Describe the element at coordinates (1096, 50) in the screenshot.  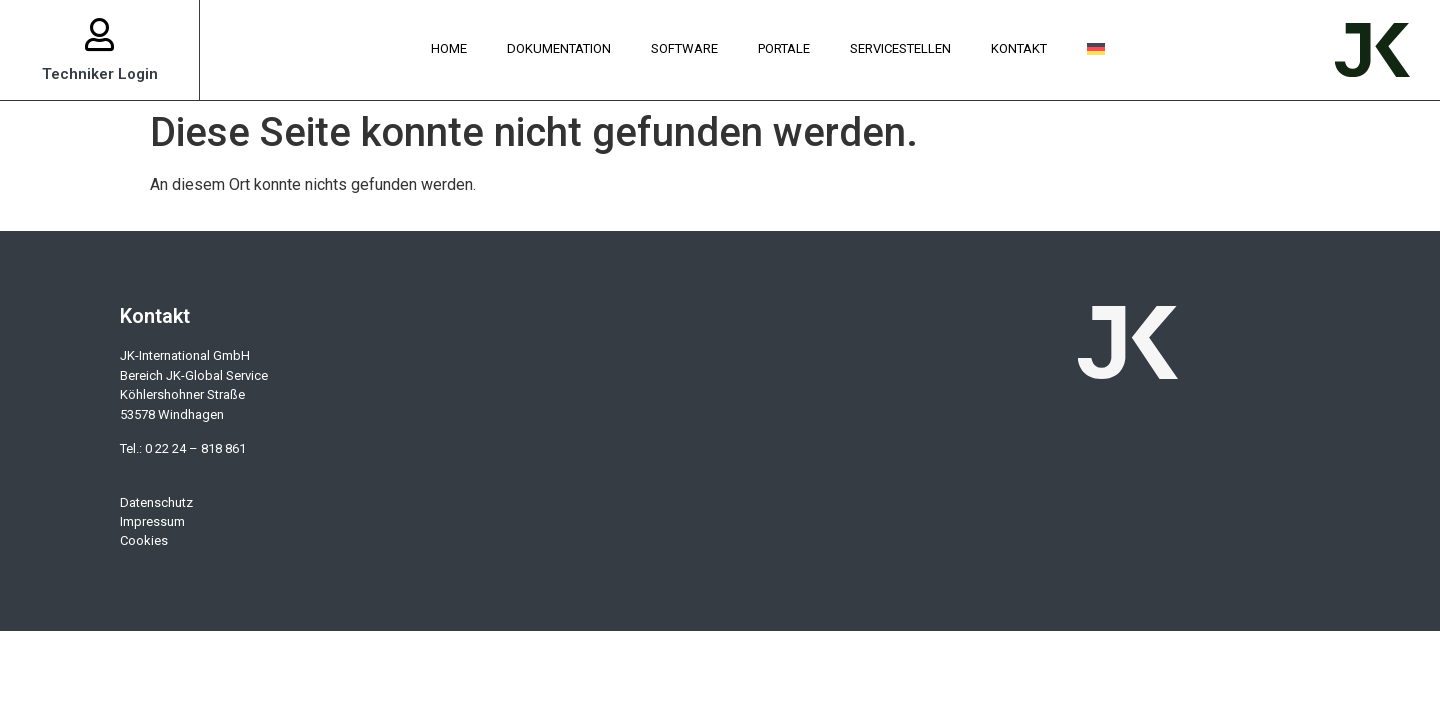
I see `[menuitem]` at that location.